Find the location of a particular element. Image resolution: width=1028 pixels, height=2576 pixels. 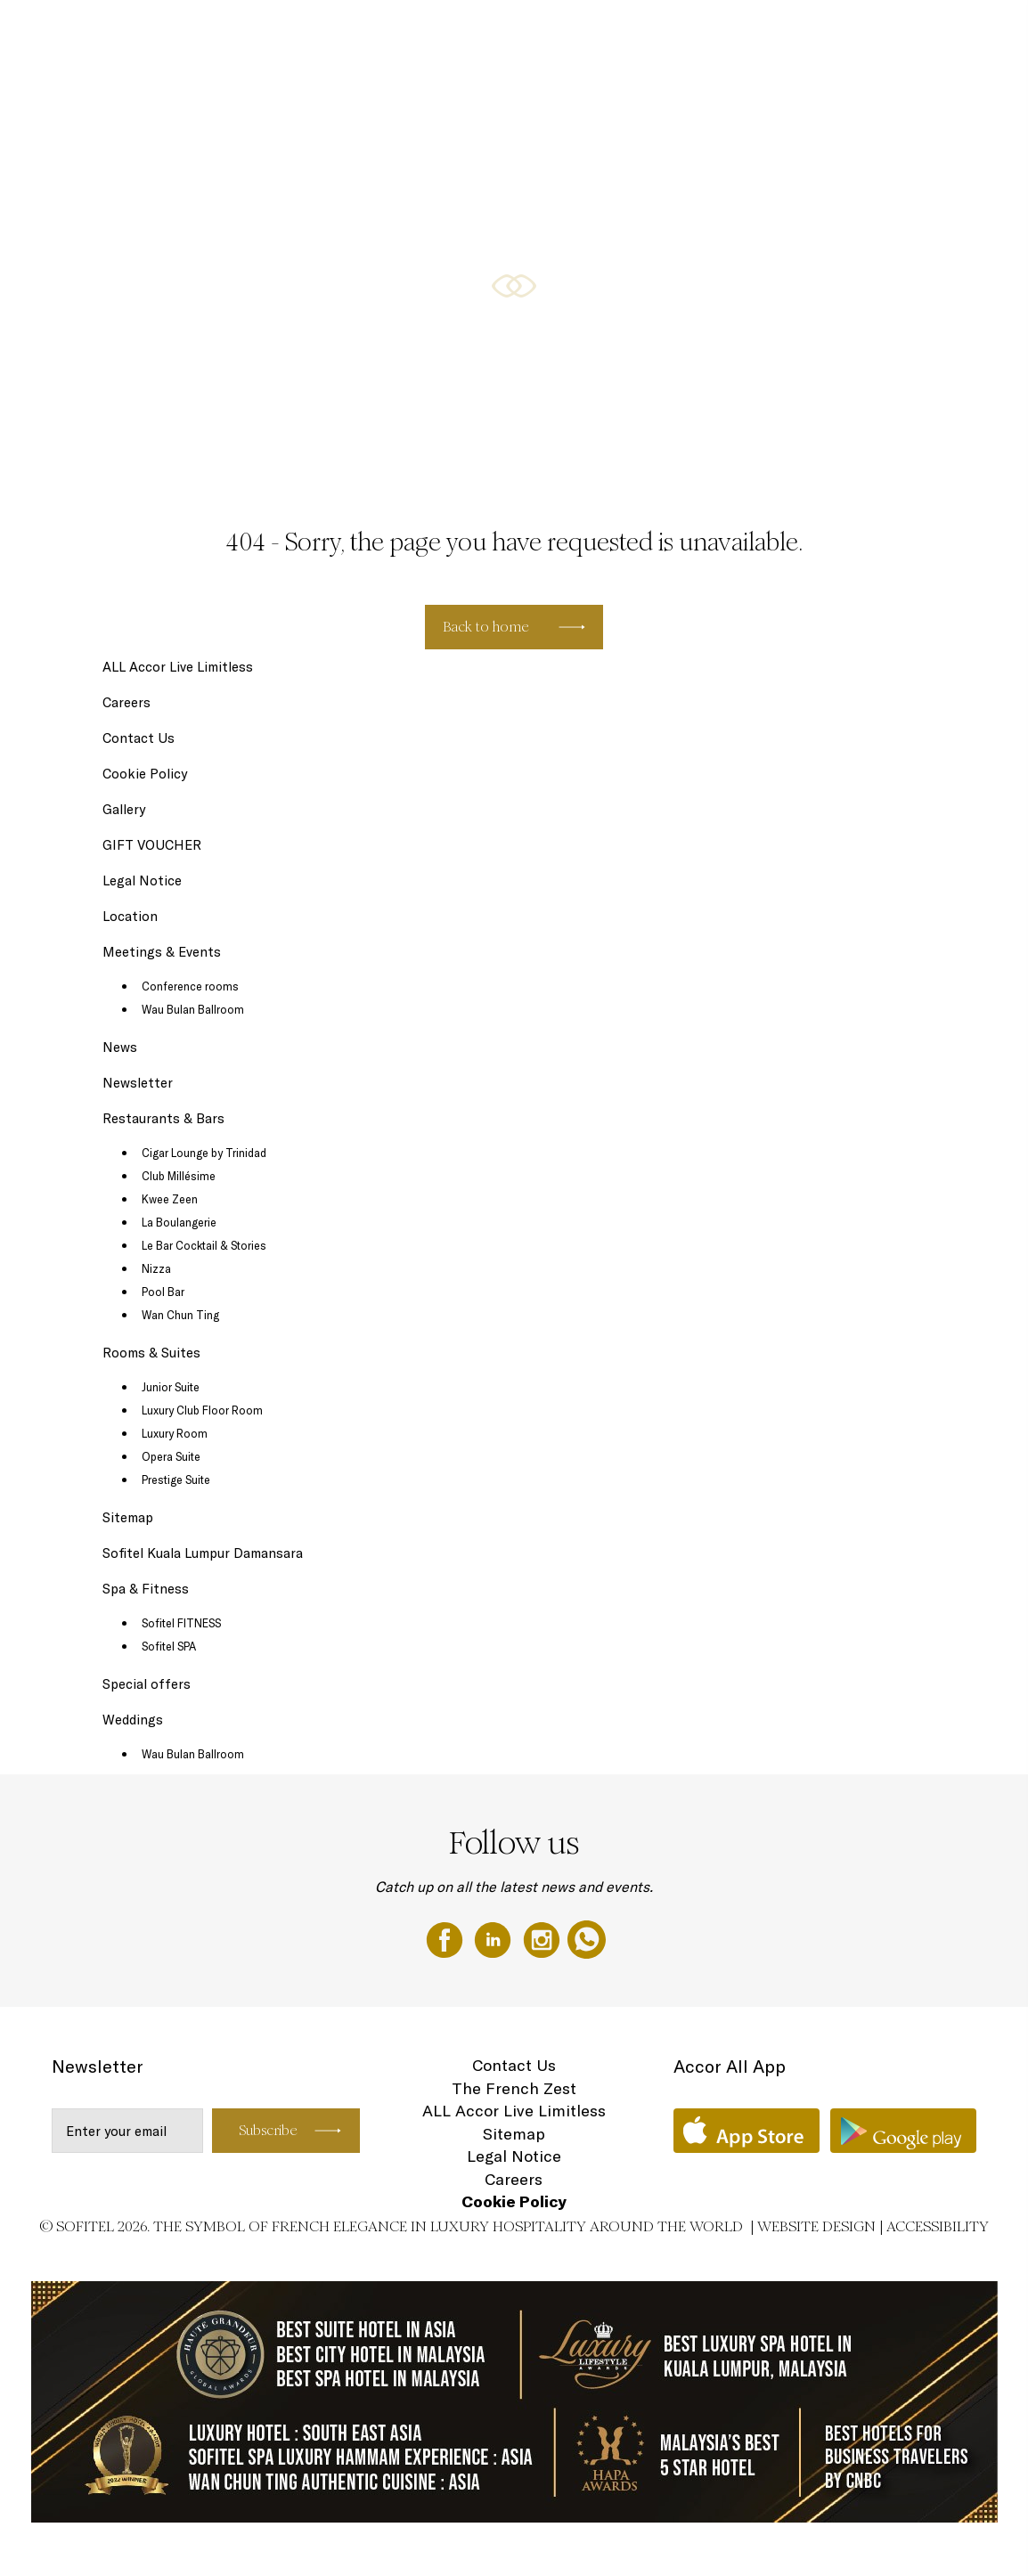

Spa & Fitness is located at coordinates (145, 1588).